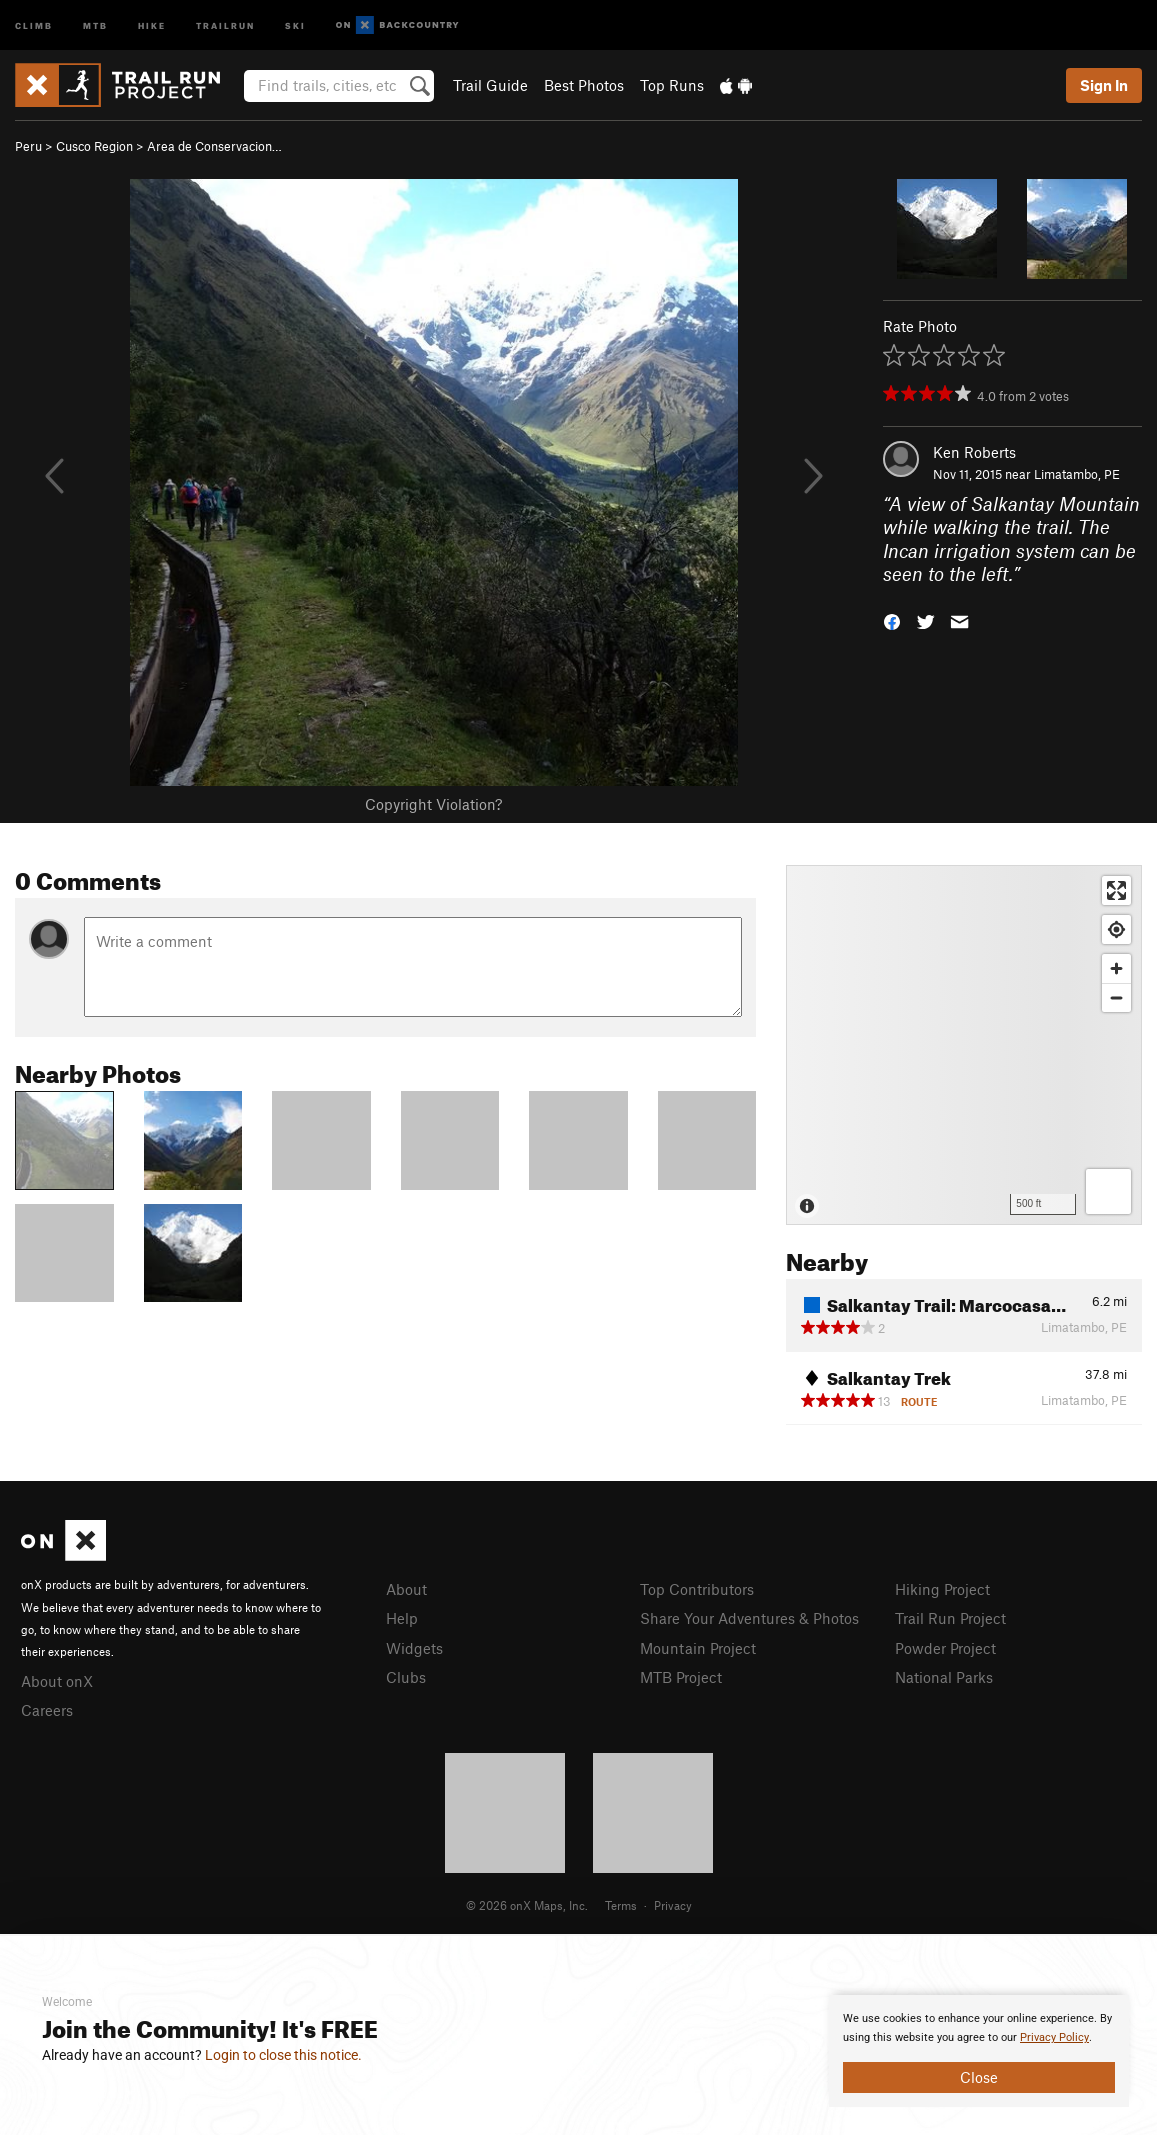  Describe the element at coordinates (974, 452) in the screenshot. I see `Ken Roberts` at that location.